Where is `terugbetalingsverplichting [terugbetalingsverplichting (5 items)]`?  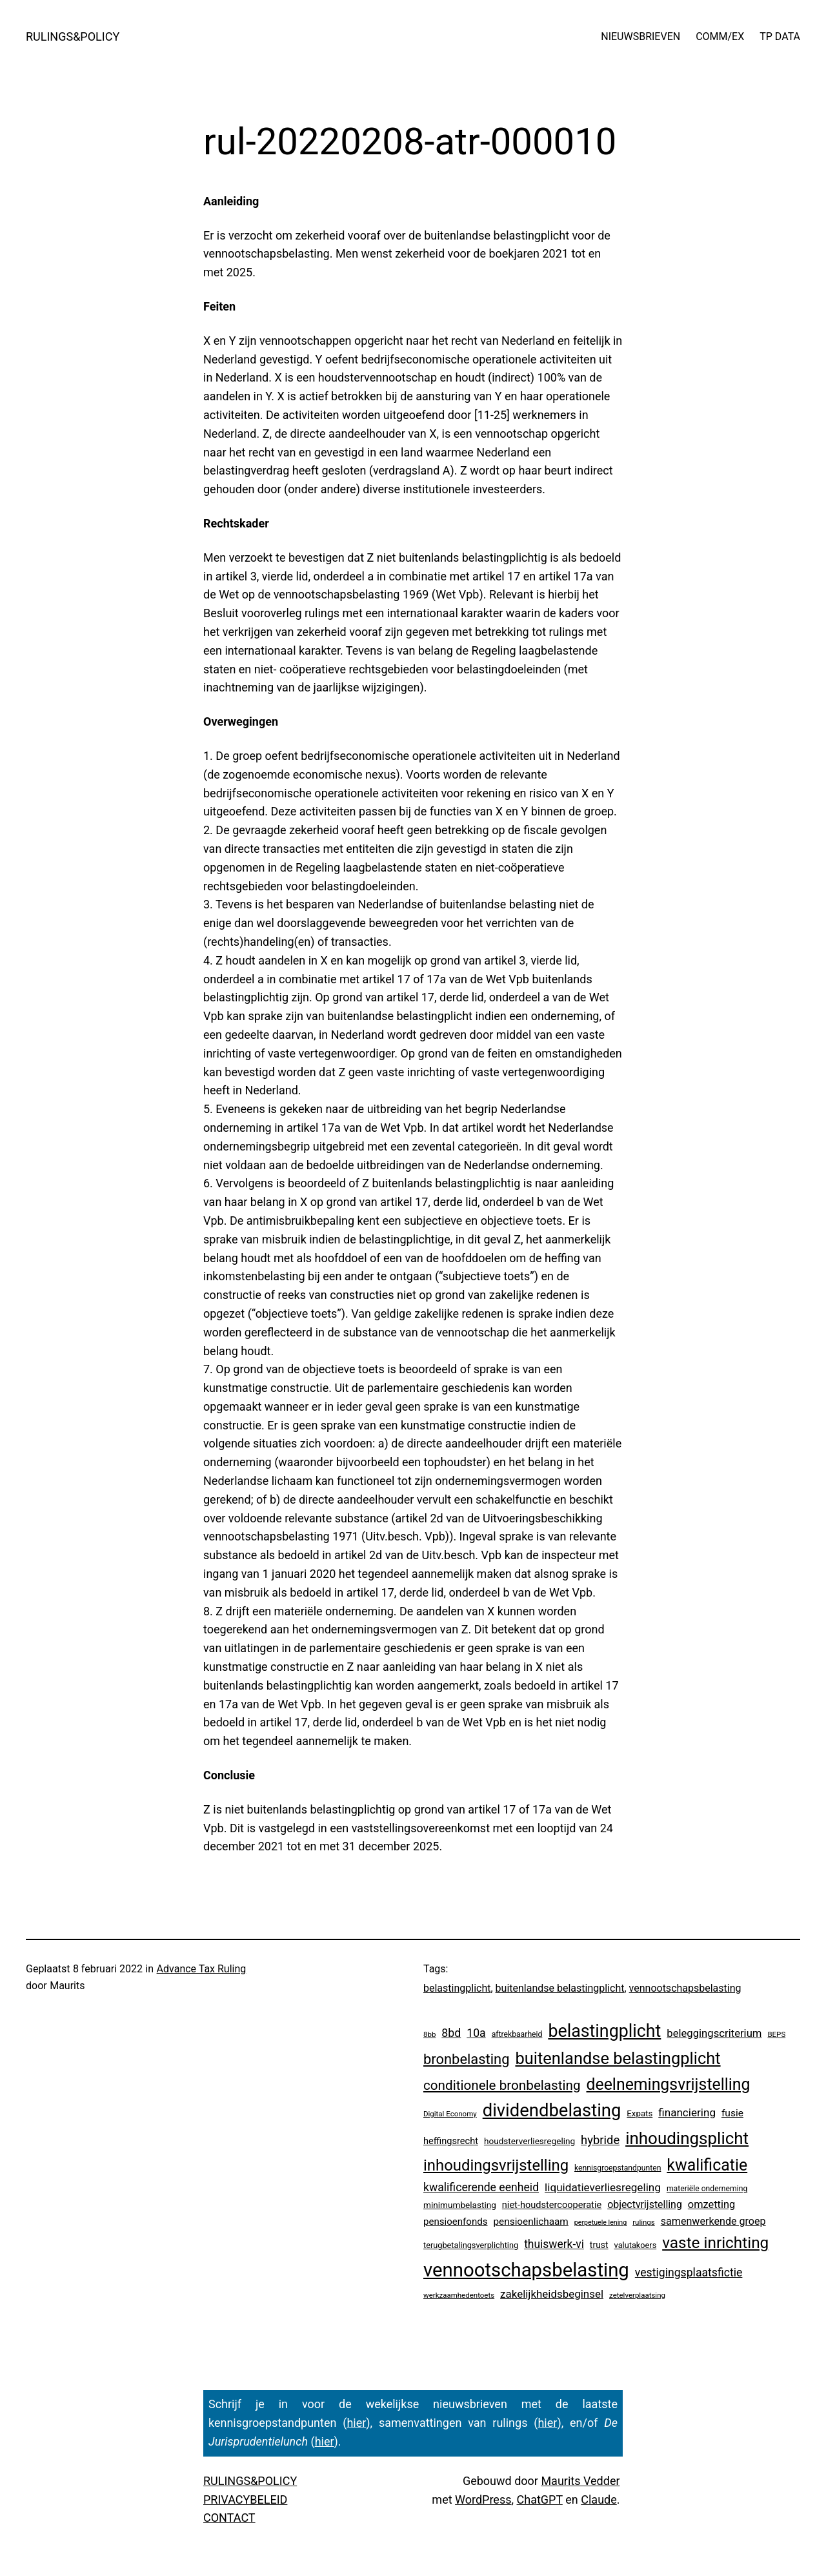
terugbetalingsverplichting [terugbetalingsverplichting (5 items)] is located at coordinates (470, 2245).